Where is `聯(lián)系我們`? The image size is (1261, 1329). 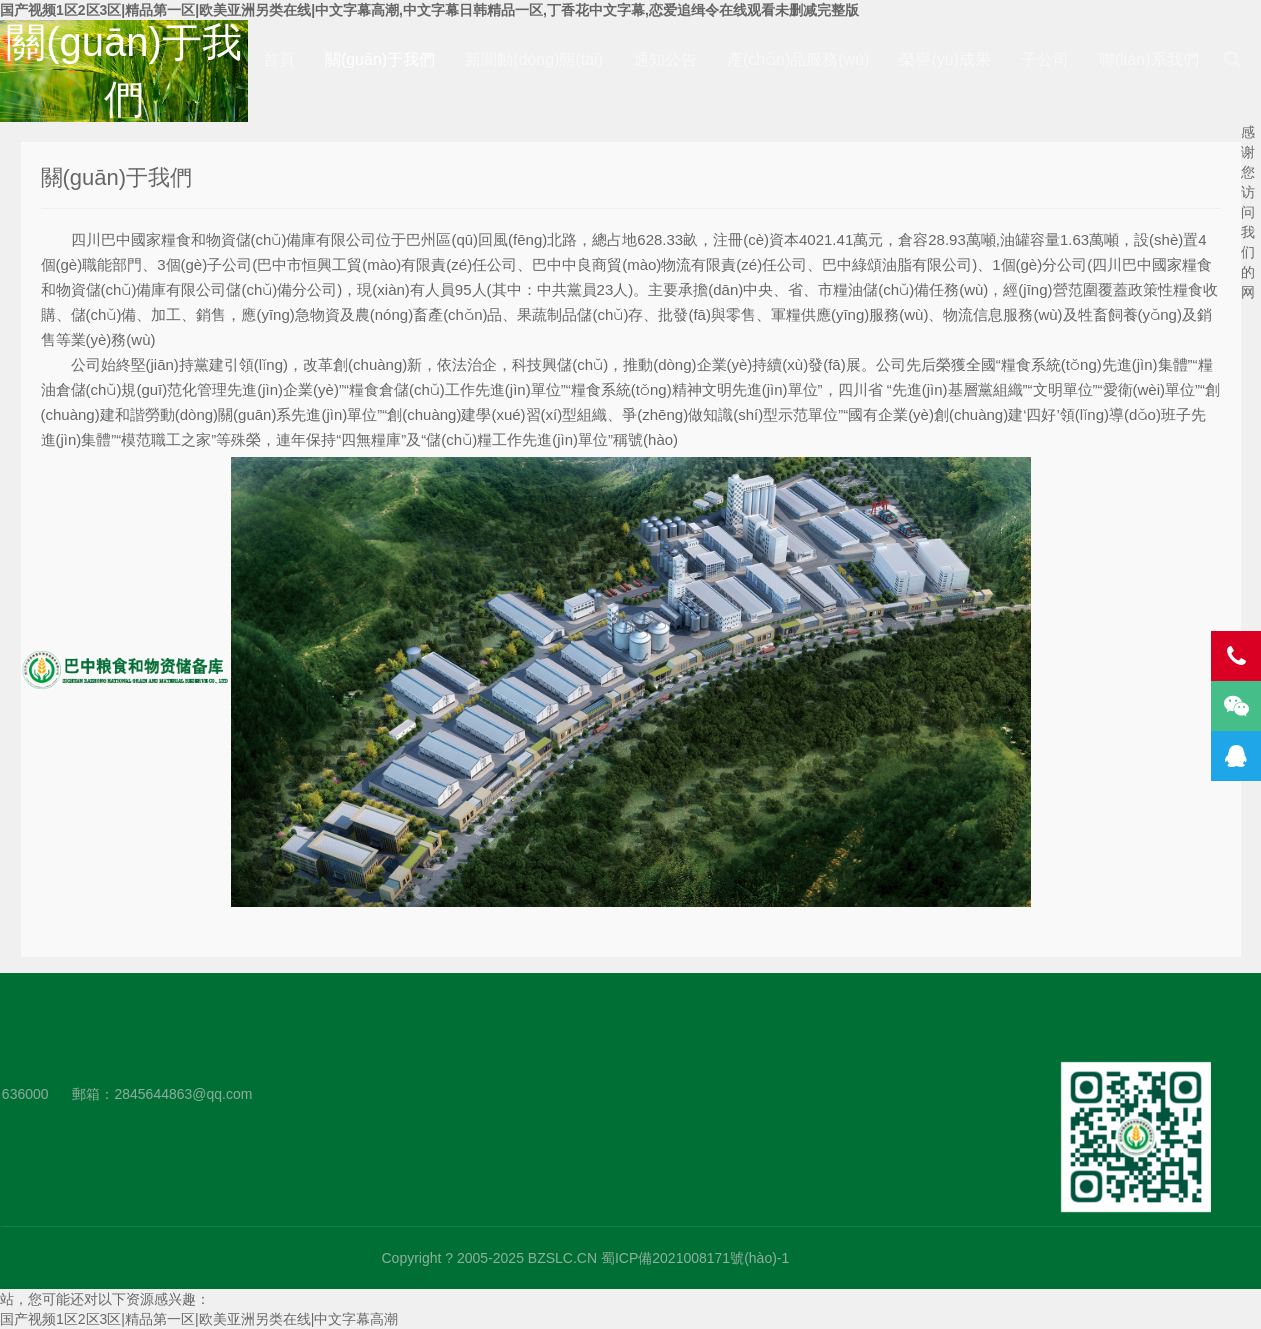 聯(lián)系我們 is located at coordinates (1149, 59).